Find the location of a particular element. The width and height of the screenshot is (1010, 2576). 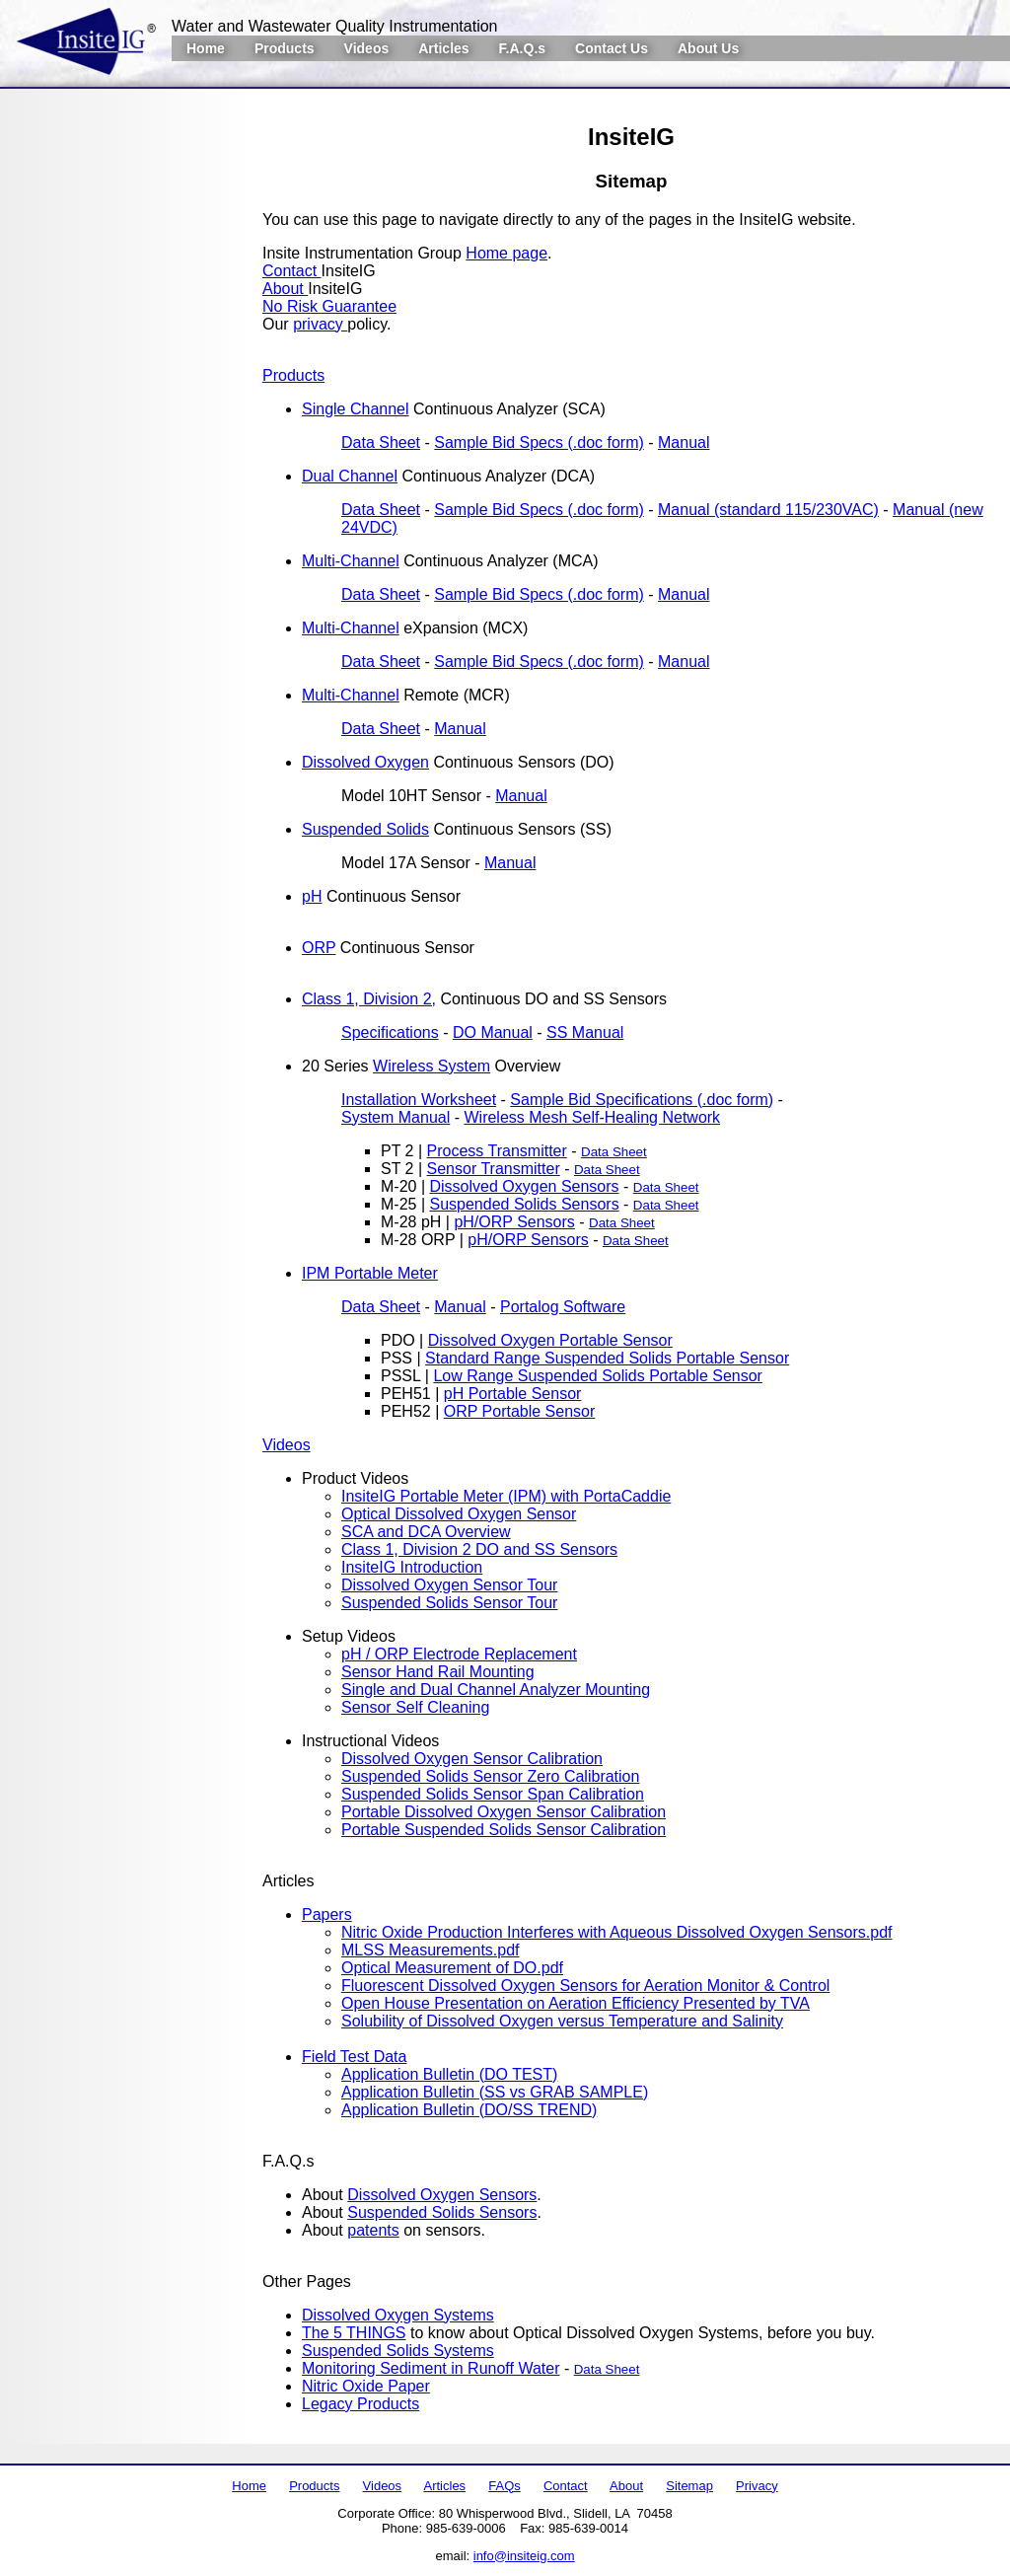

Wireless Mesh Self-Healing Network is located at coordinates (592, 1117).